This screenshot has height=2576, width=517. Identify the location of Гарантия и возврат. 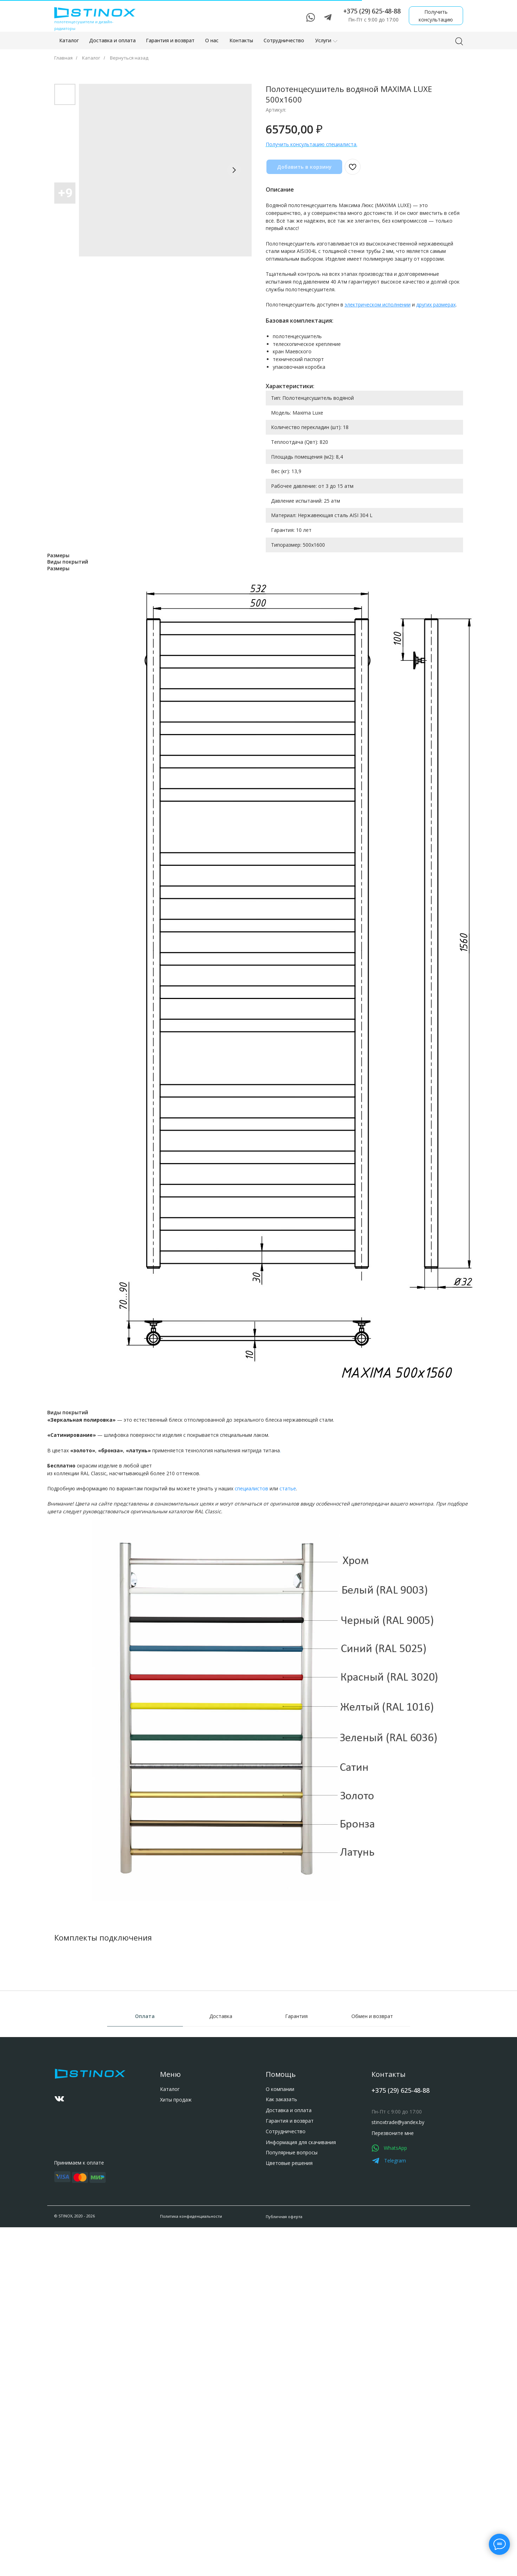
(67, 2193).